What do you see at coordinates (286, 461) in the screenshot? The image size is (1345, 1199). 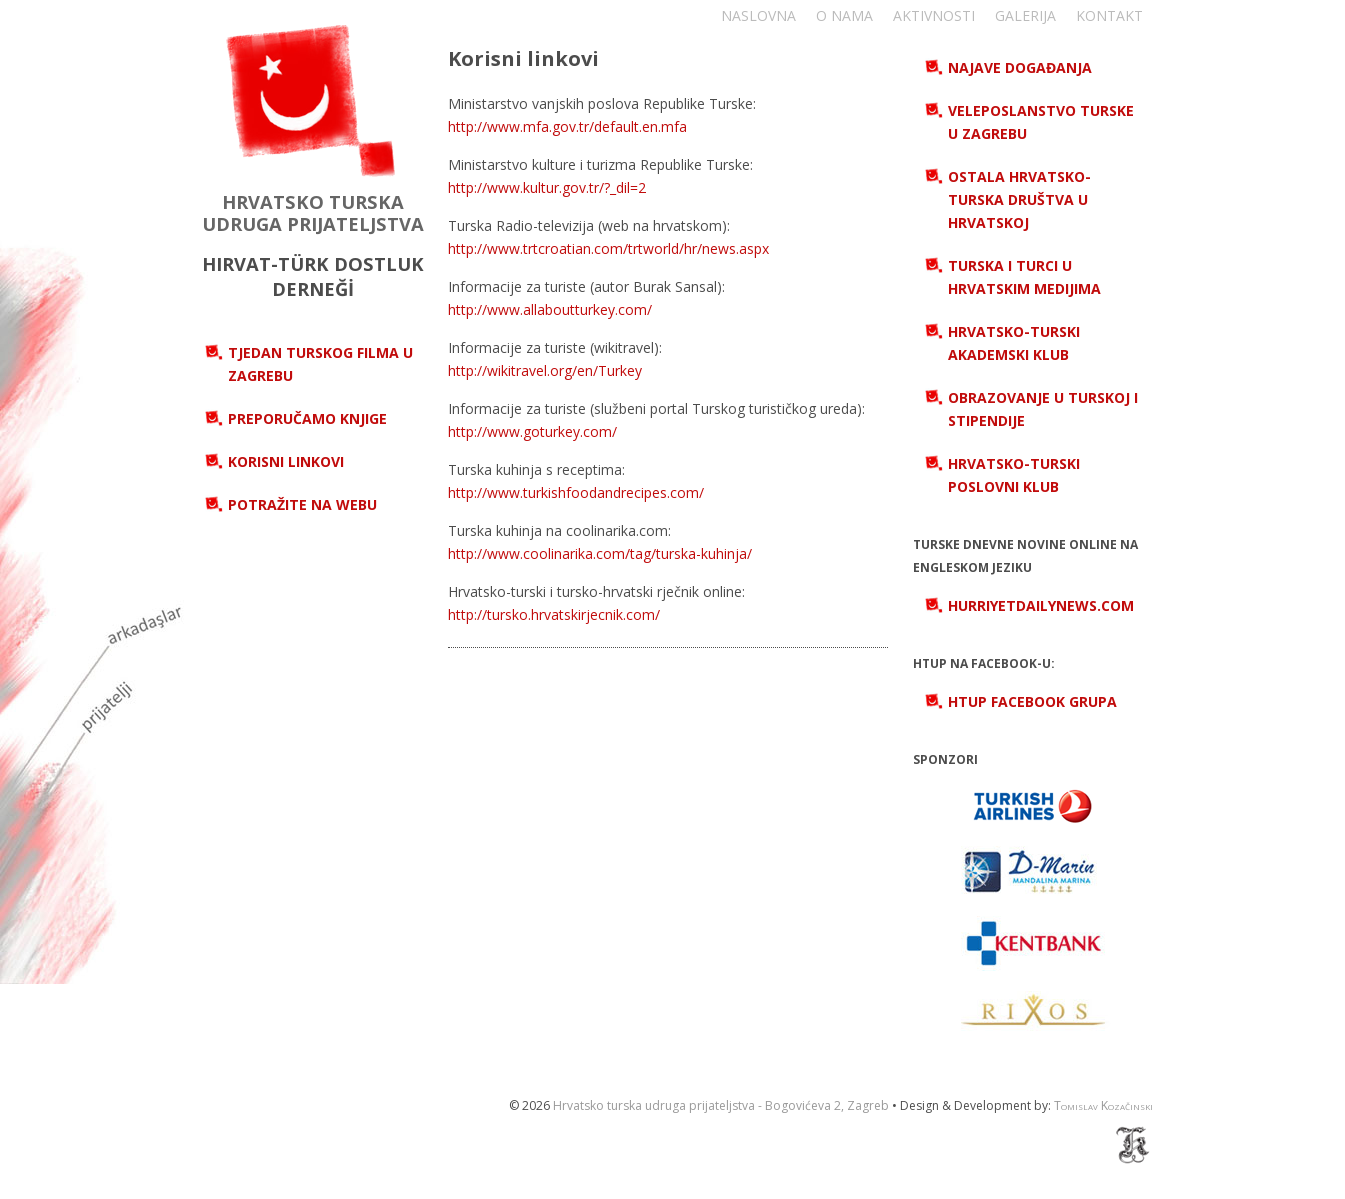 I see `Korisni linkovi` at bounding box center [286, 461].